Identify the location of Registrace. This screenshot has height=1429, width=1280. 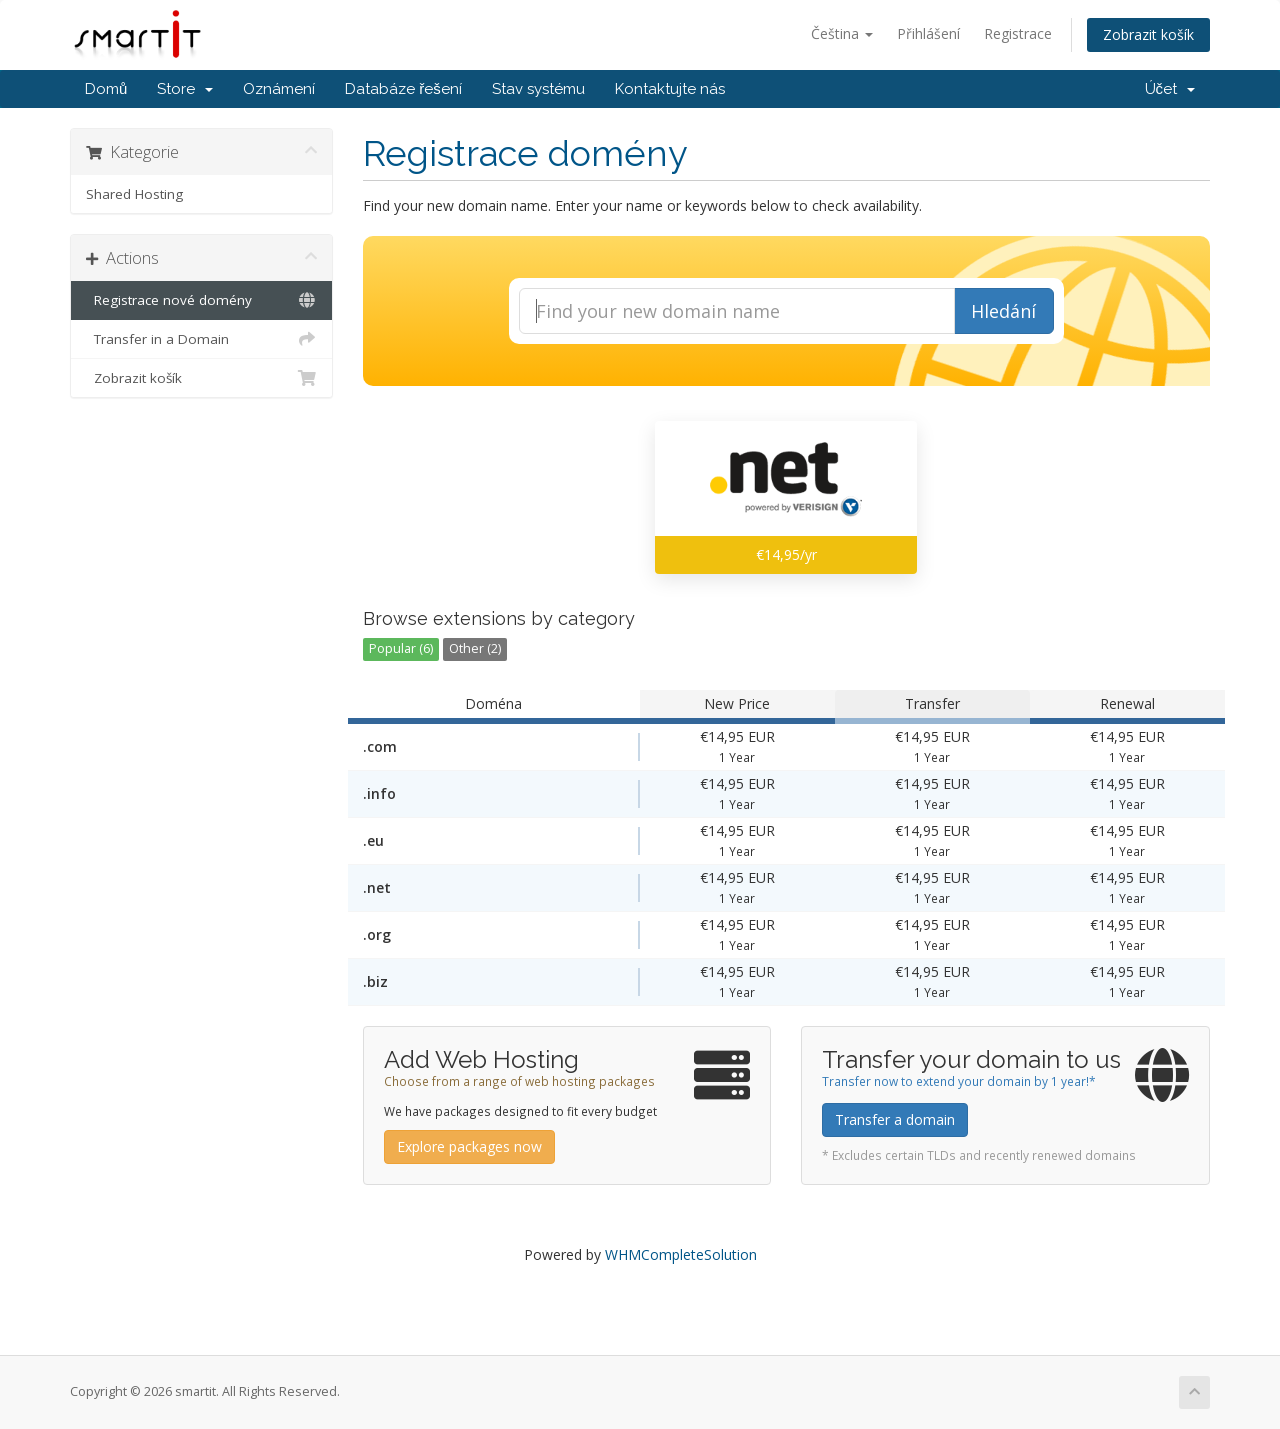
(1018, 33).